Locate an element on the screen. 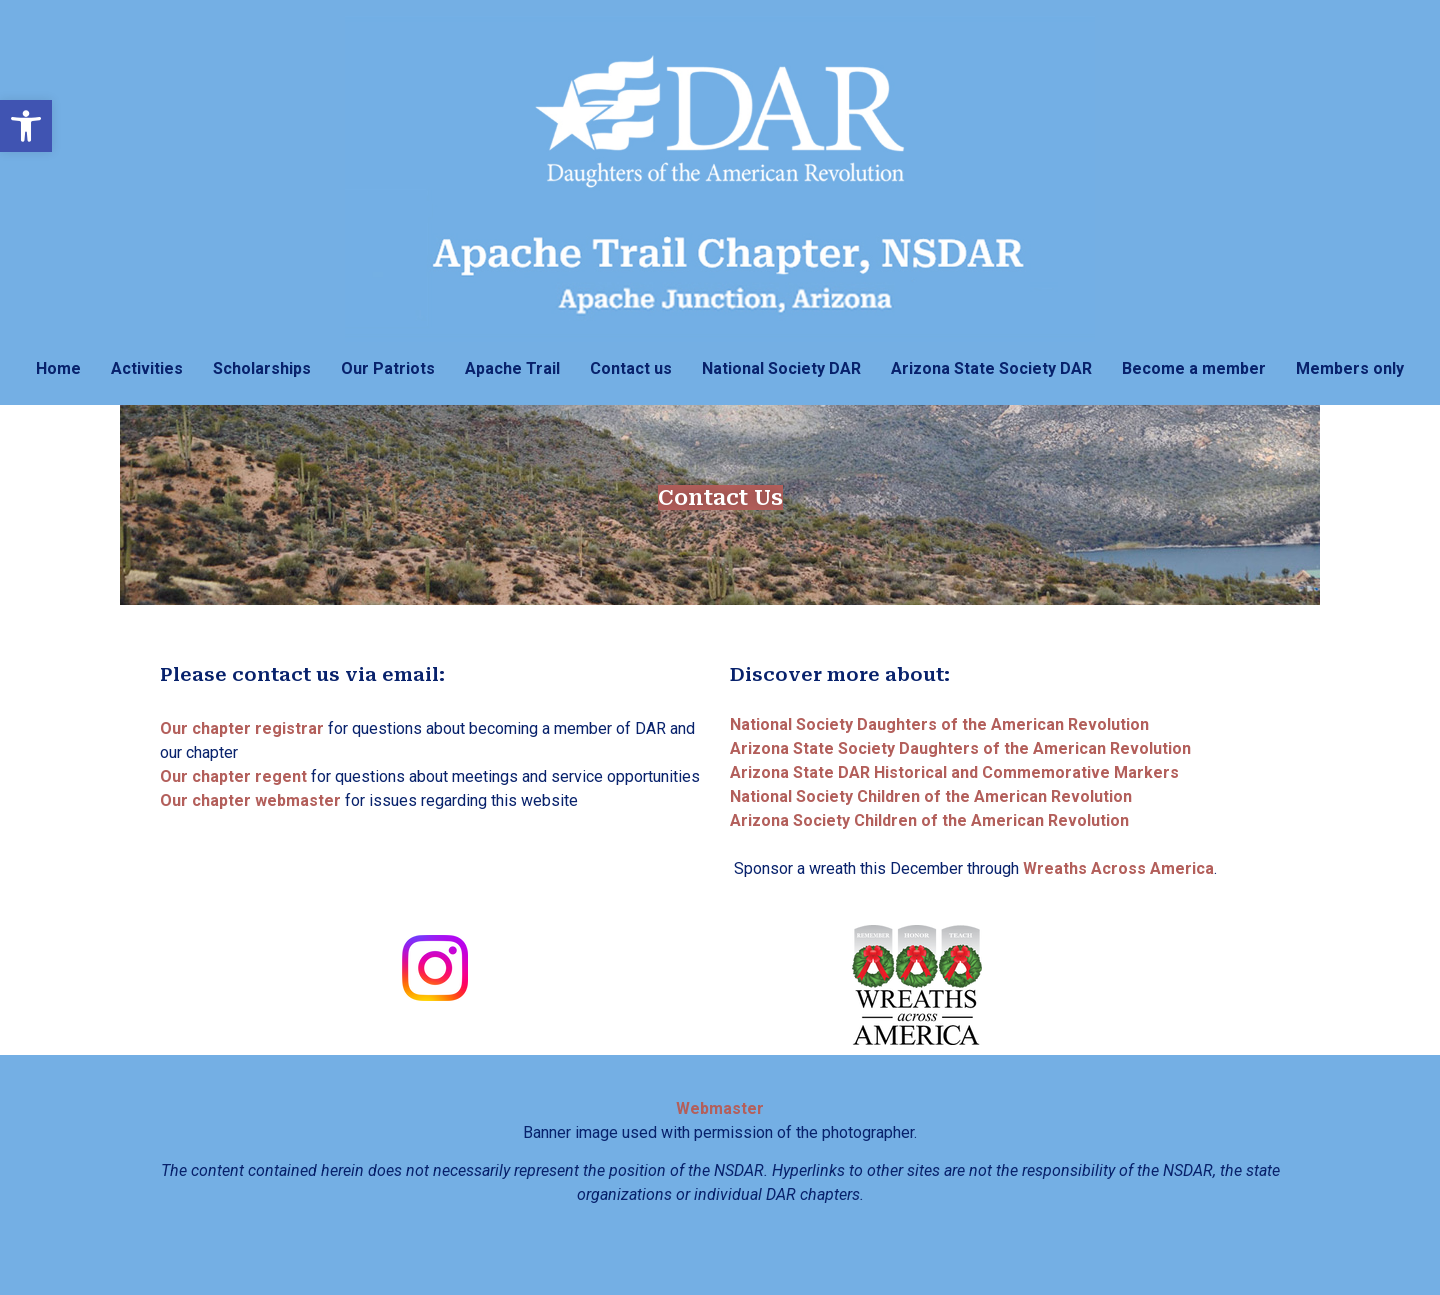 This screenshot has width=1440, height=1295. Home [link] is located at coordinates (58, 368).